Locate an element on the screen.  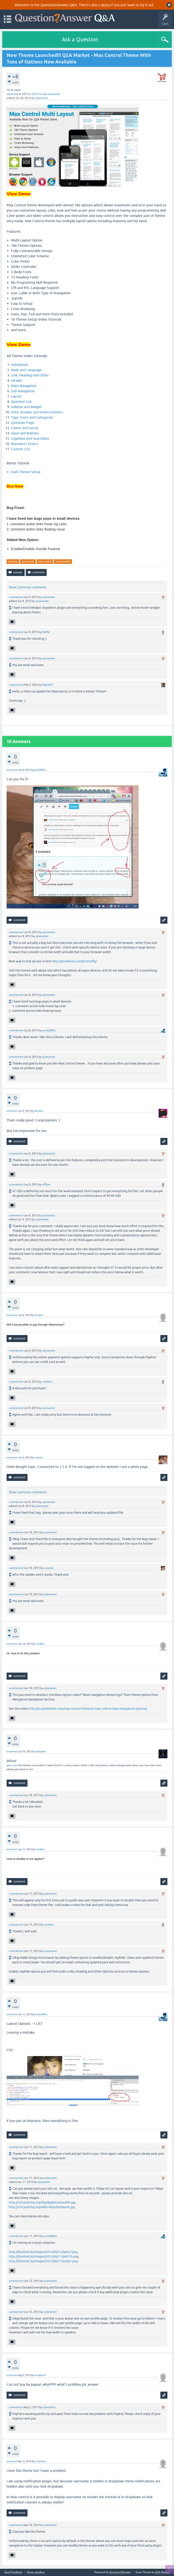
max-control is located at coordinates (44, 561).